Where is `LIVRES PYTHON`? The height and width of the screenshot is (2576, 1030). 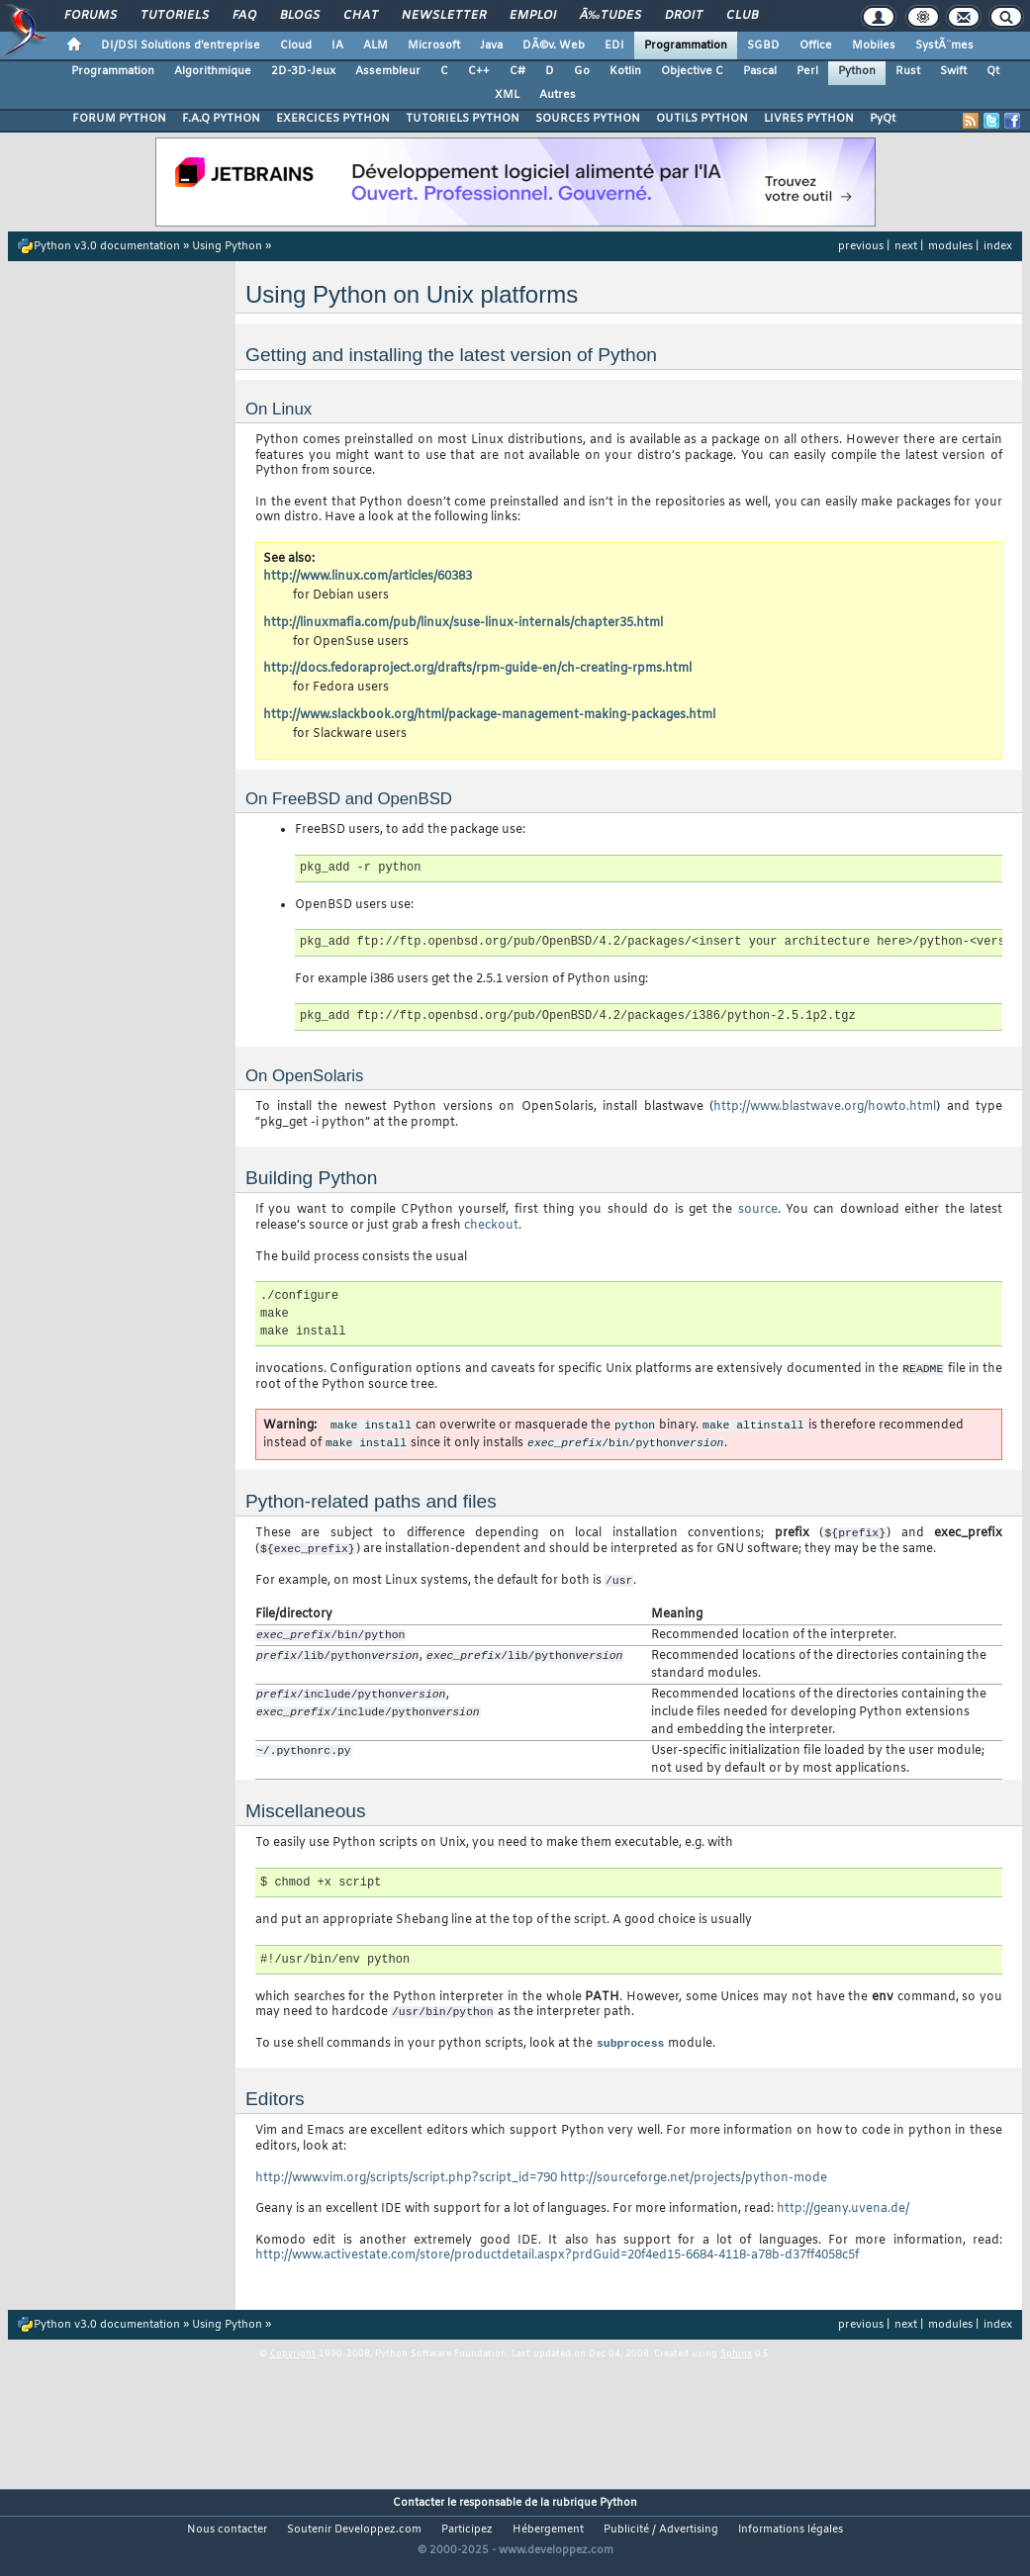
LIVRES PYTHON is located at coordinates (809, 119).